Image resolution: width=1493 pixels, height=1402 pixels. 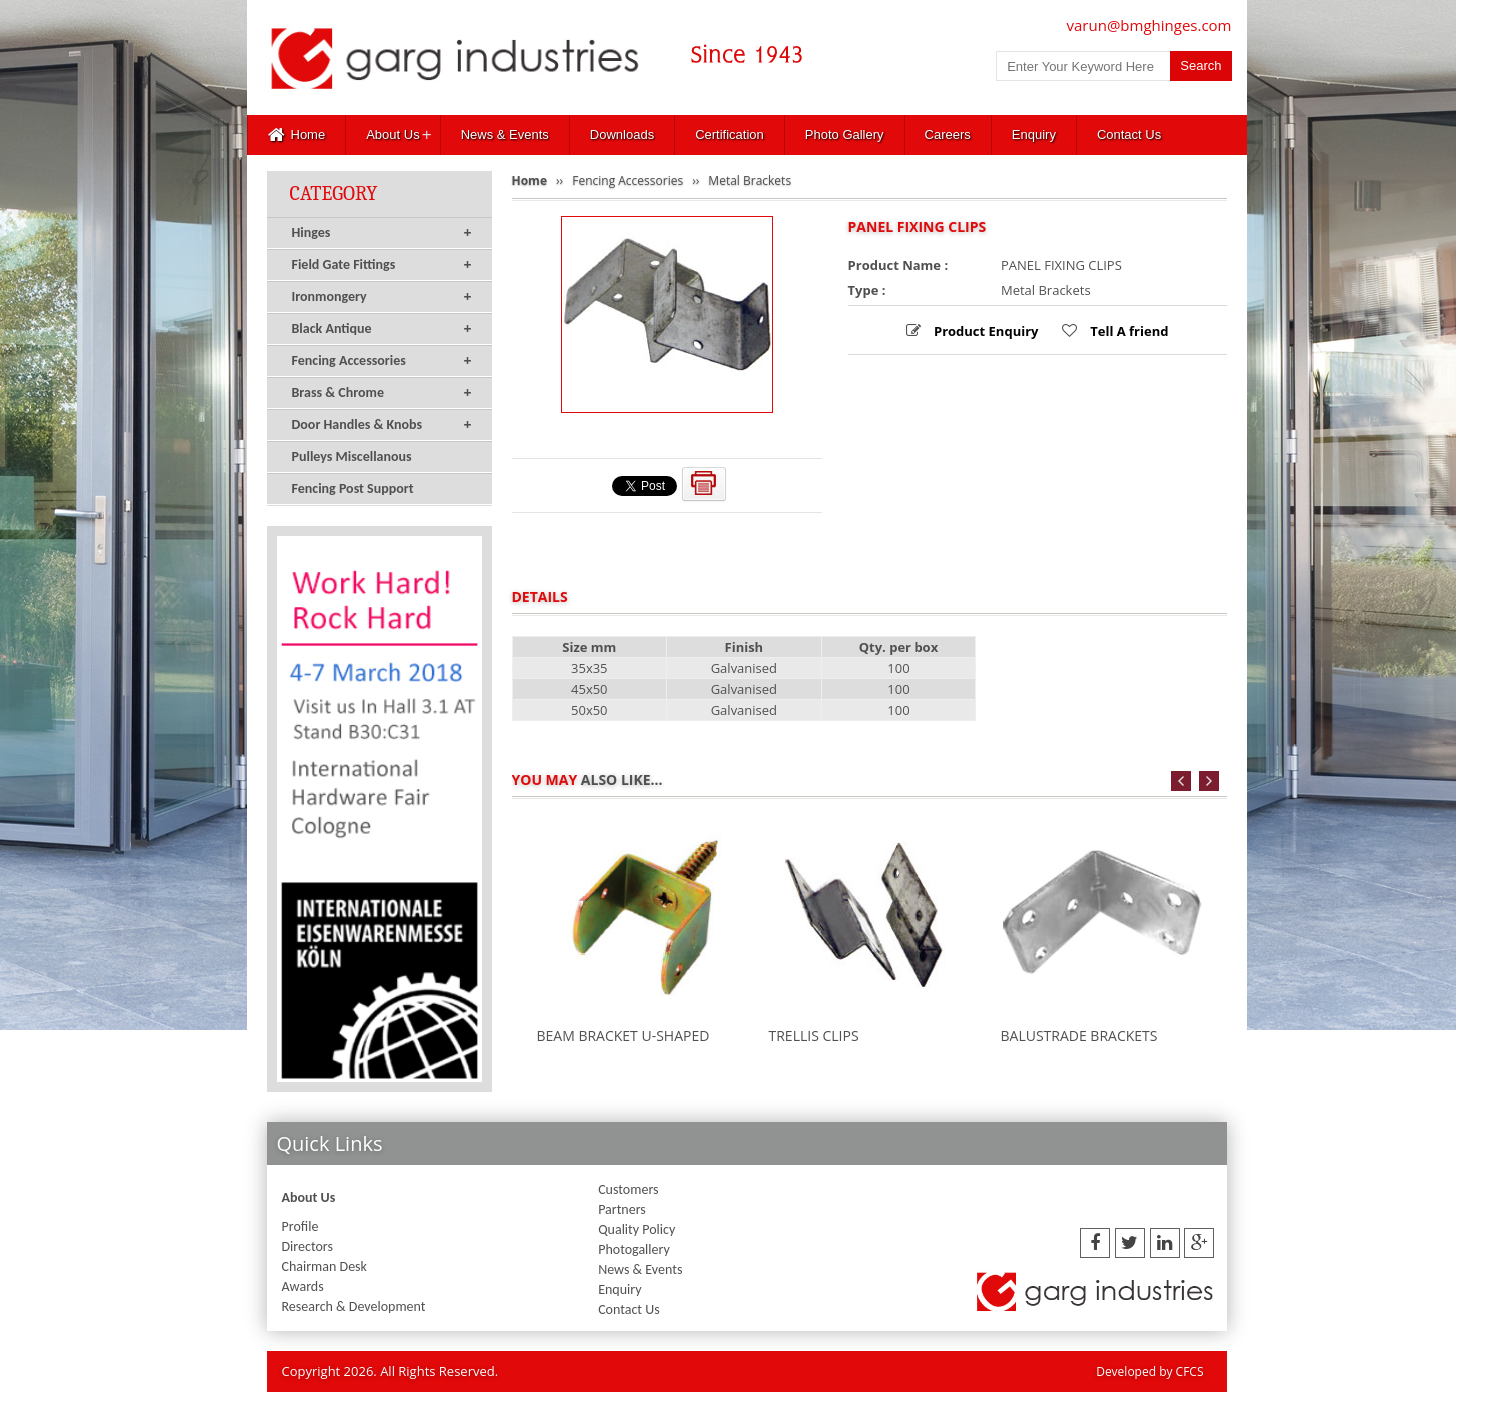 What do you see at coordinates (382, 425) in the screenshot?
I see `Door Handles & Knobs` at bounding box center [382, 425].